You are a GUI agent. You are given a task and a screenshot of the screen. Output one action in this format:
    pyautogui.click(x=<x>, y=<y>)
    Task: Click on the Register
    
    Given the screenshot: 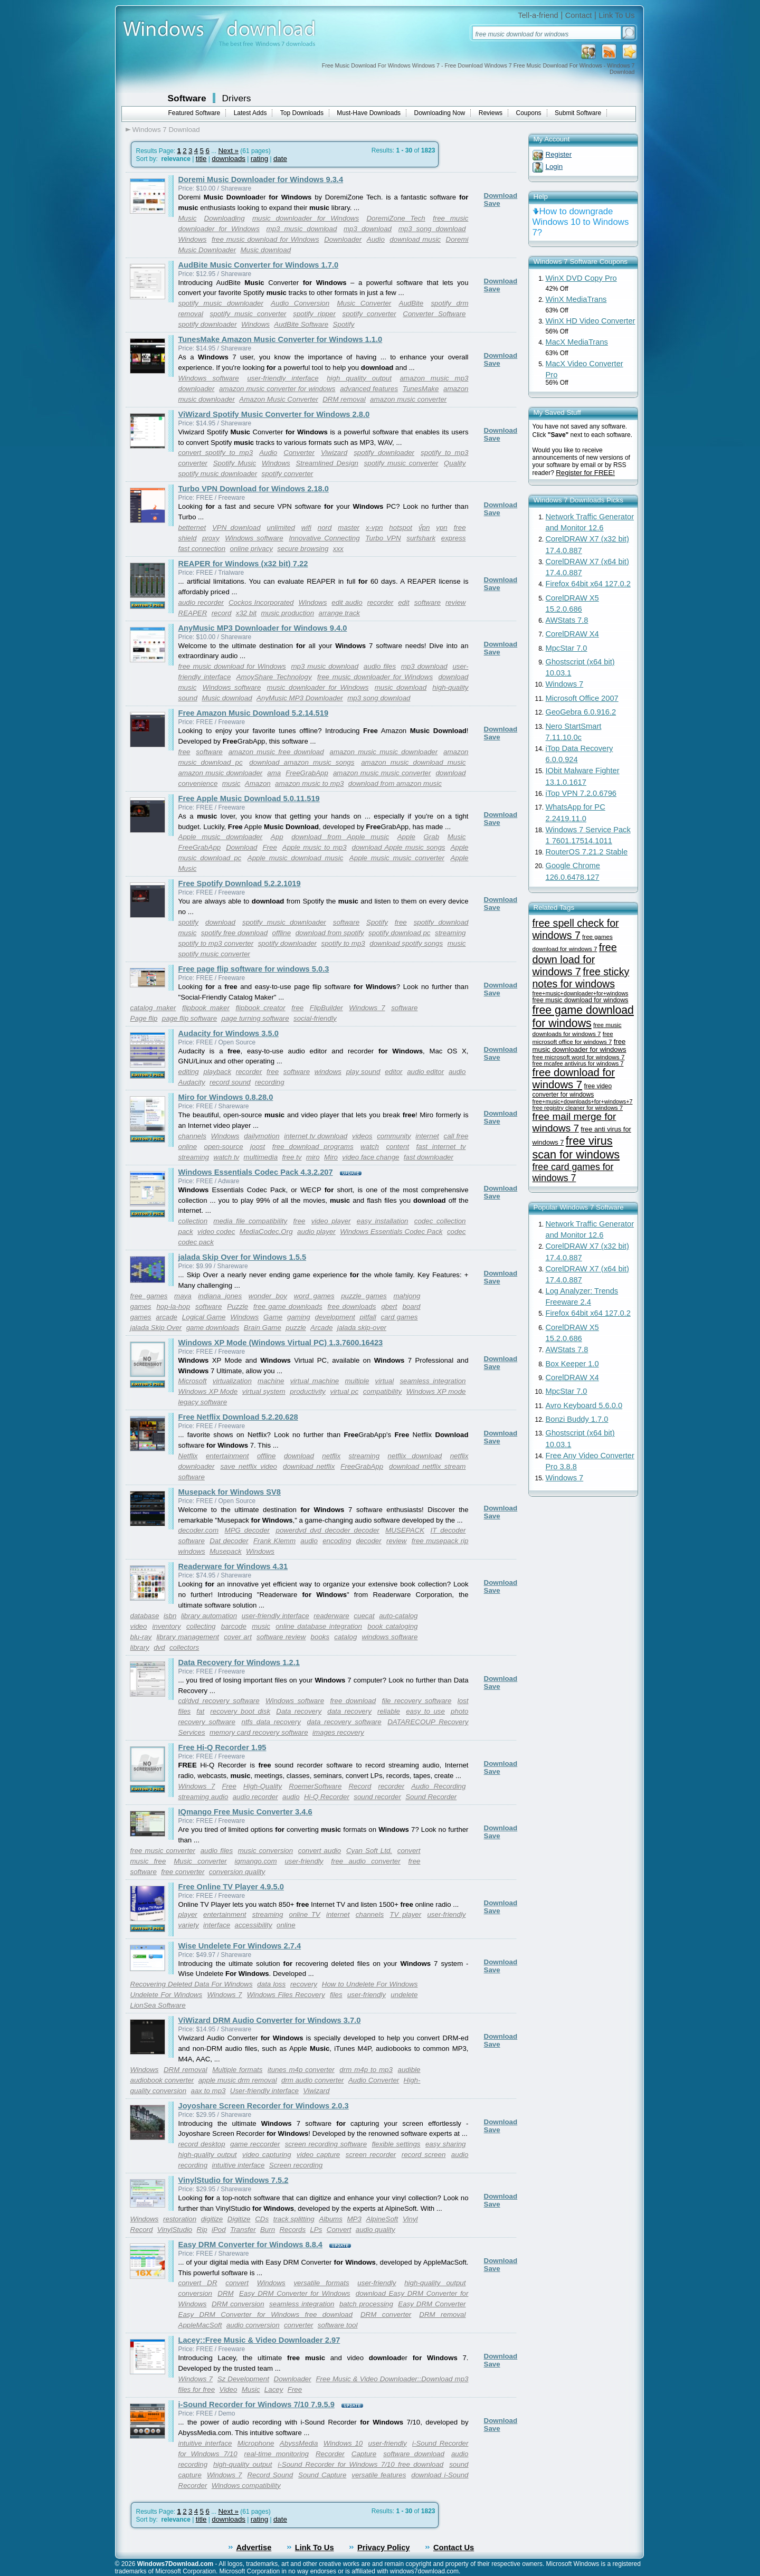 What is the action you would take?
    pyautogui.click(x=559, y=154)
    